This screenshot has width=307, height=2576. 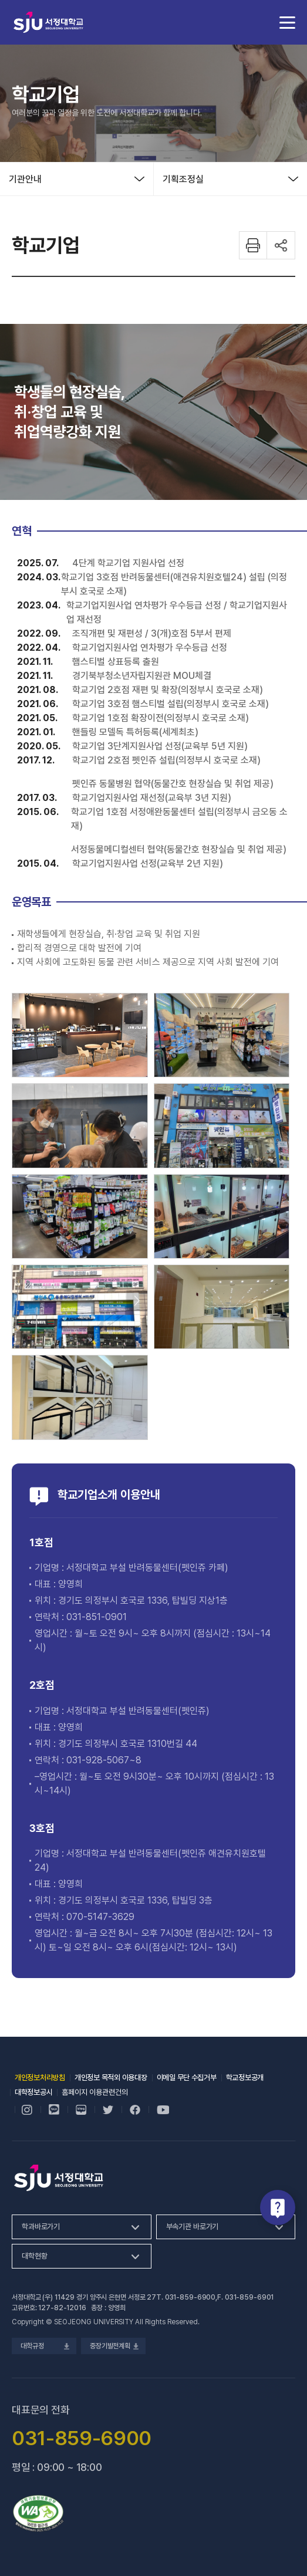 I want to click on 대학규정, so click(x=44, y=2346).